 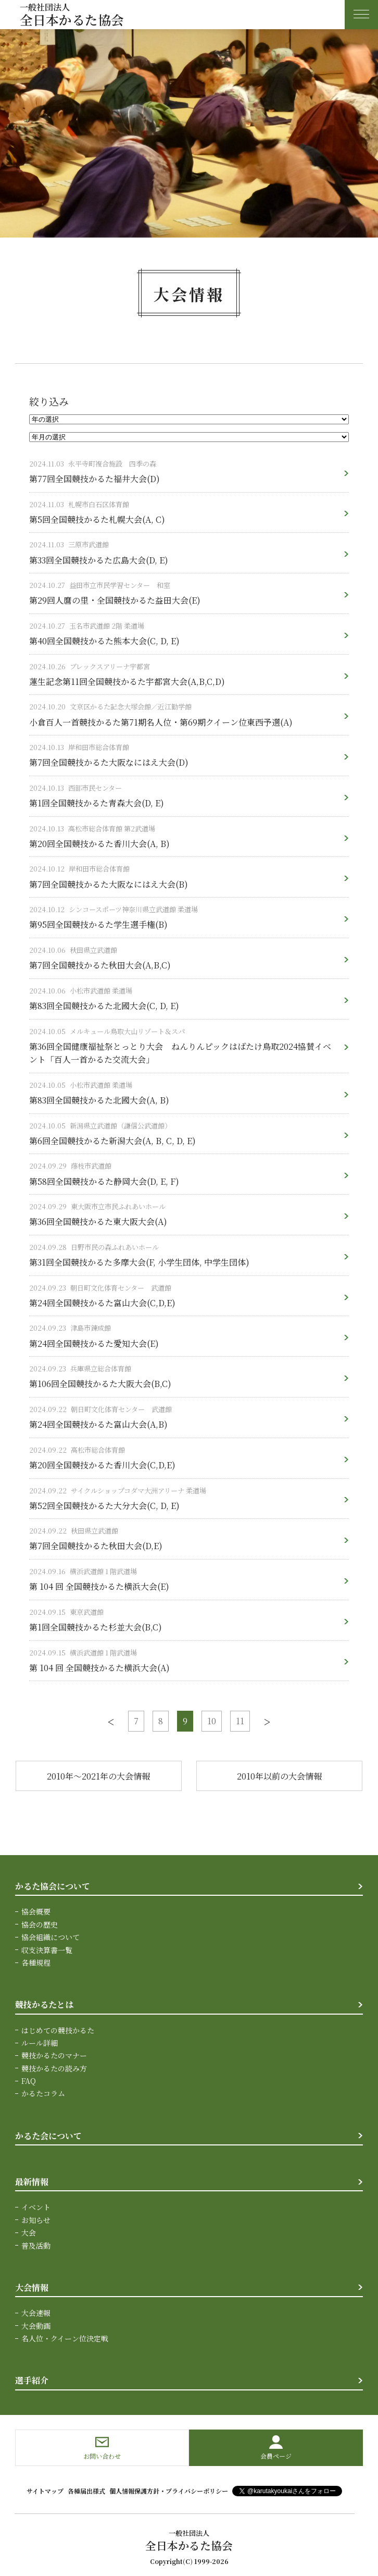 What do you see at coordinates (36, 2245) in the screenshot?
I see `普及活動` at bounding box center [36, 2245].